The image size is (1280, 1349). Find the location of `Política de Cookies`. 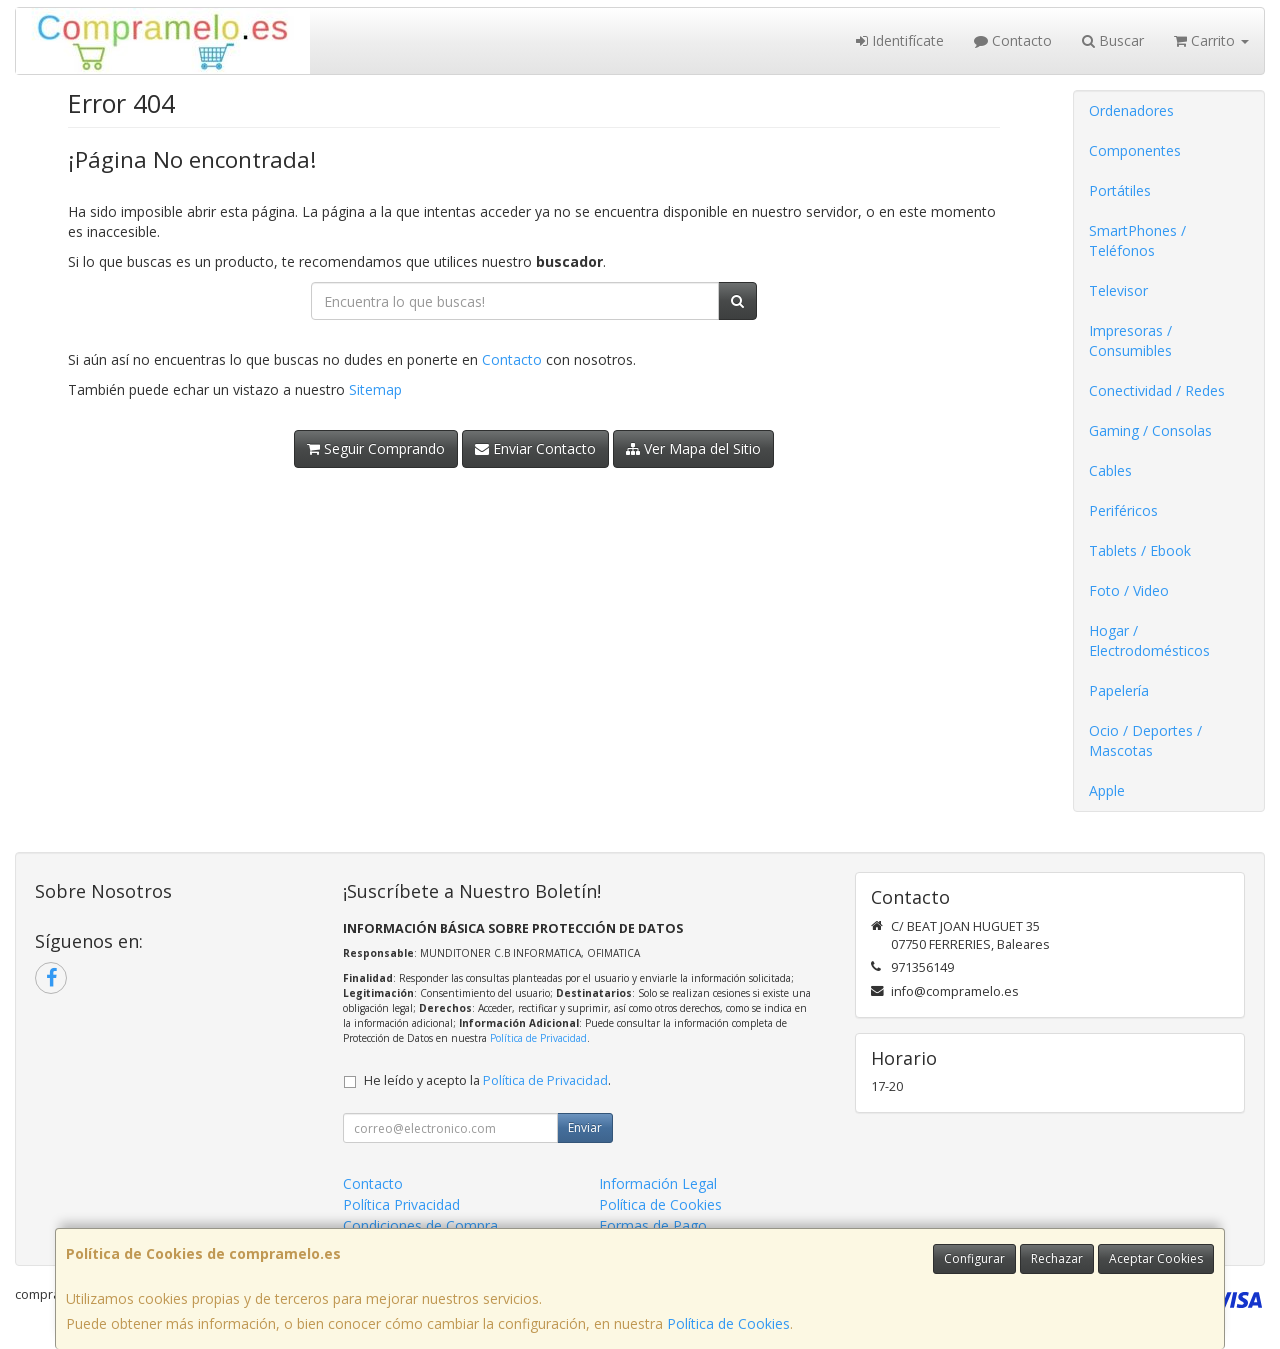

Política de Cookies is located at coordinates (728, 1323).